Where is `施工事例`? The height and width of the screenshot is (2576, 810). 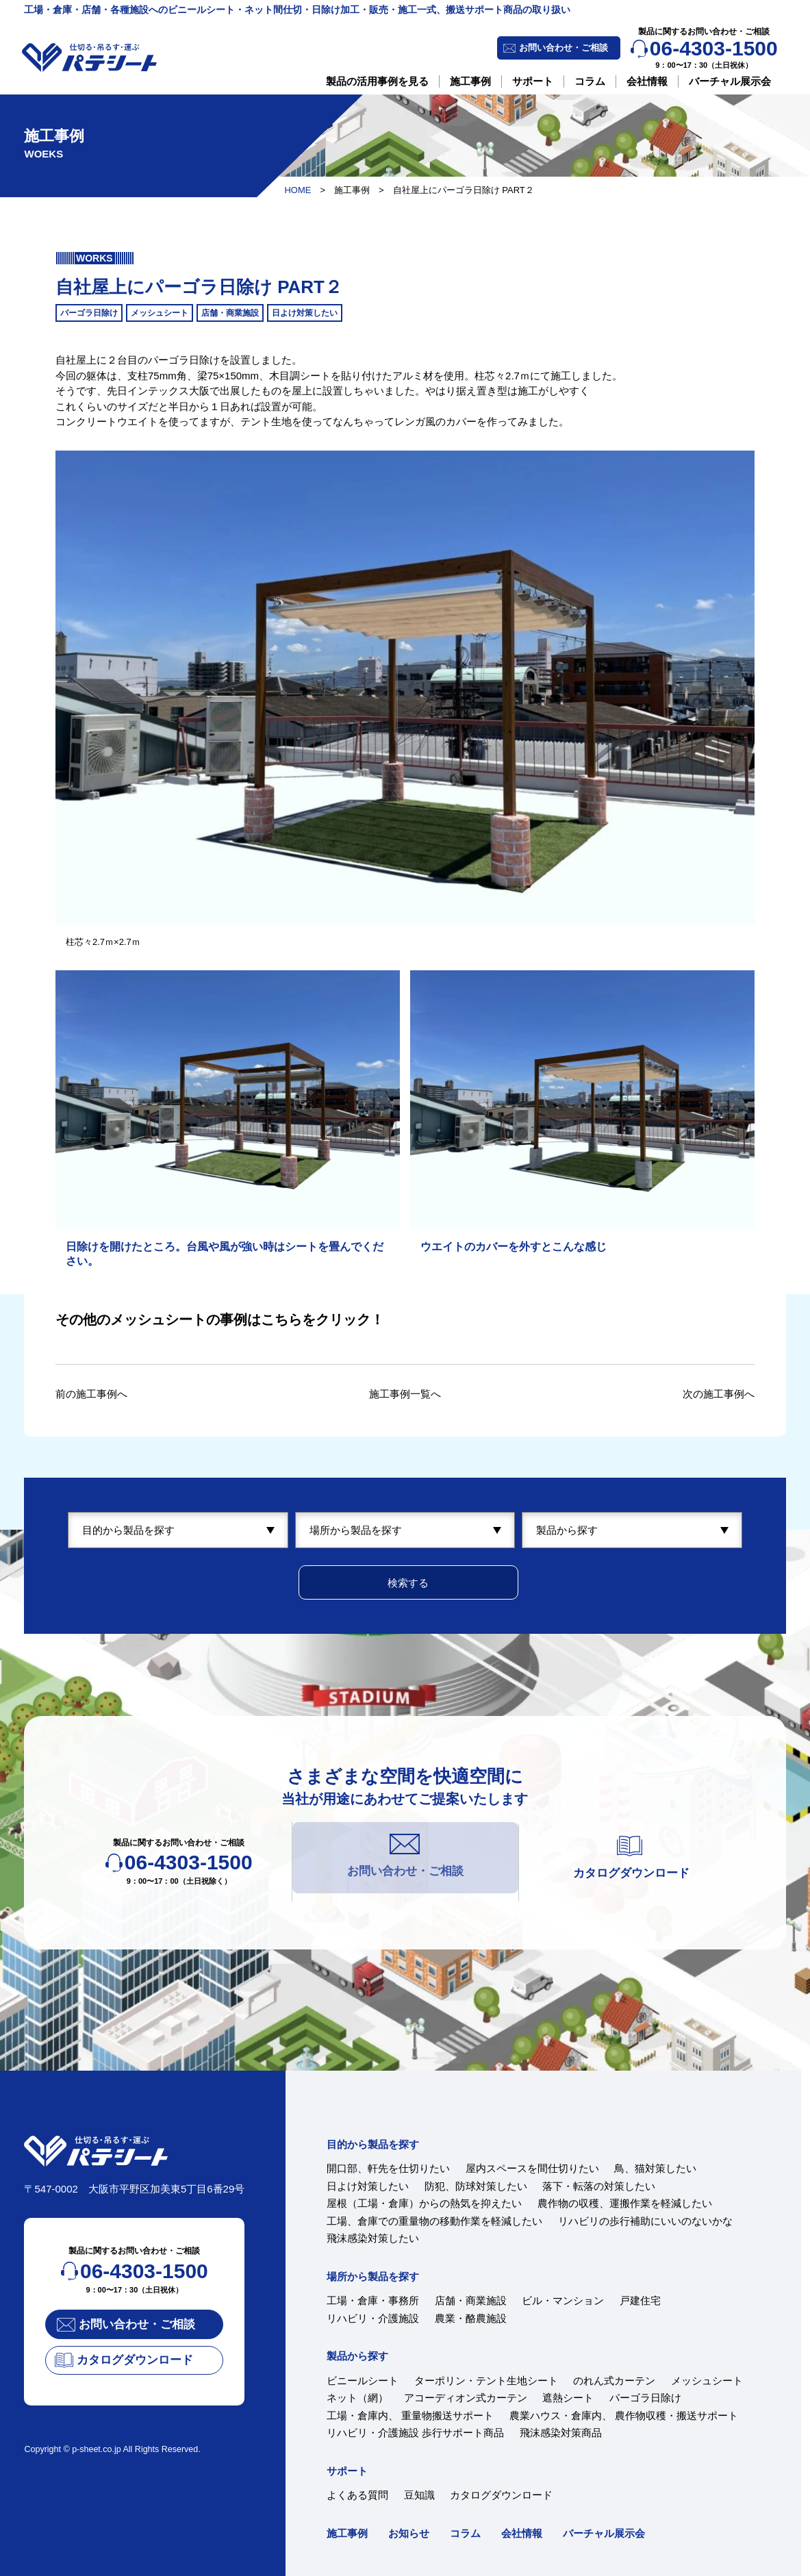 施工事例 is located at coordinates (470, 81).